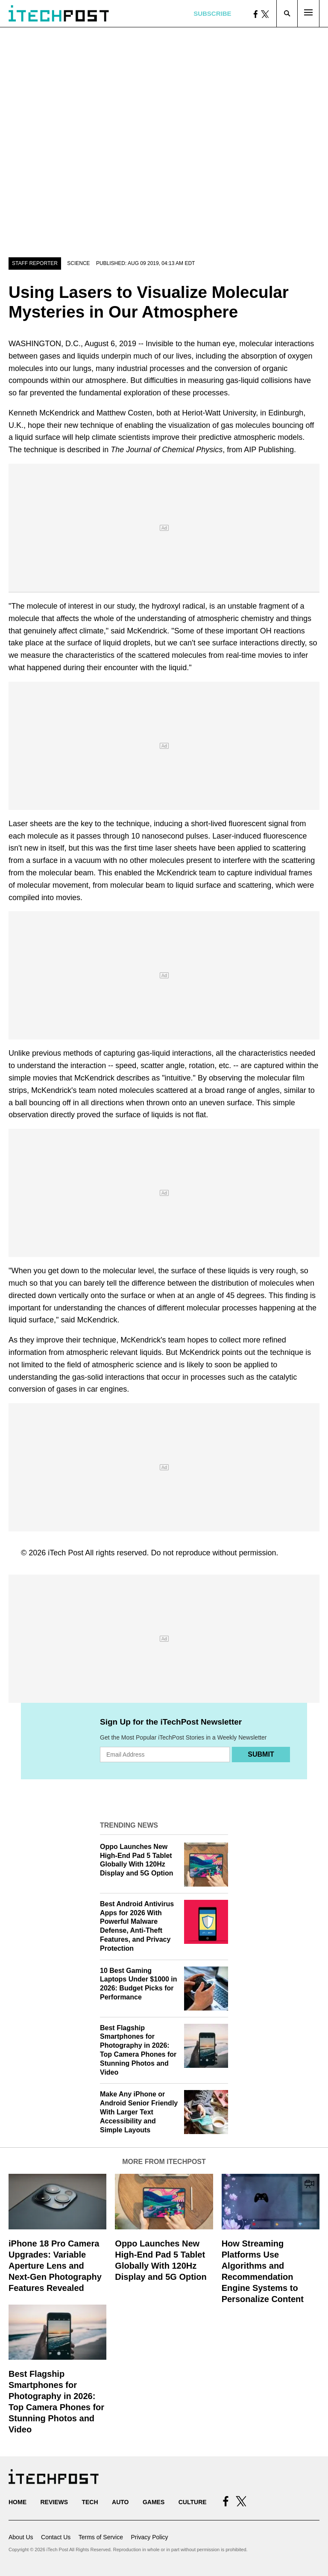  Describe the element at coordinates (212, 13) in the screenshot. I see `Subscribe` at that location.